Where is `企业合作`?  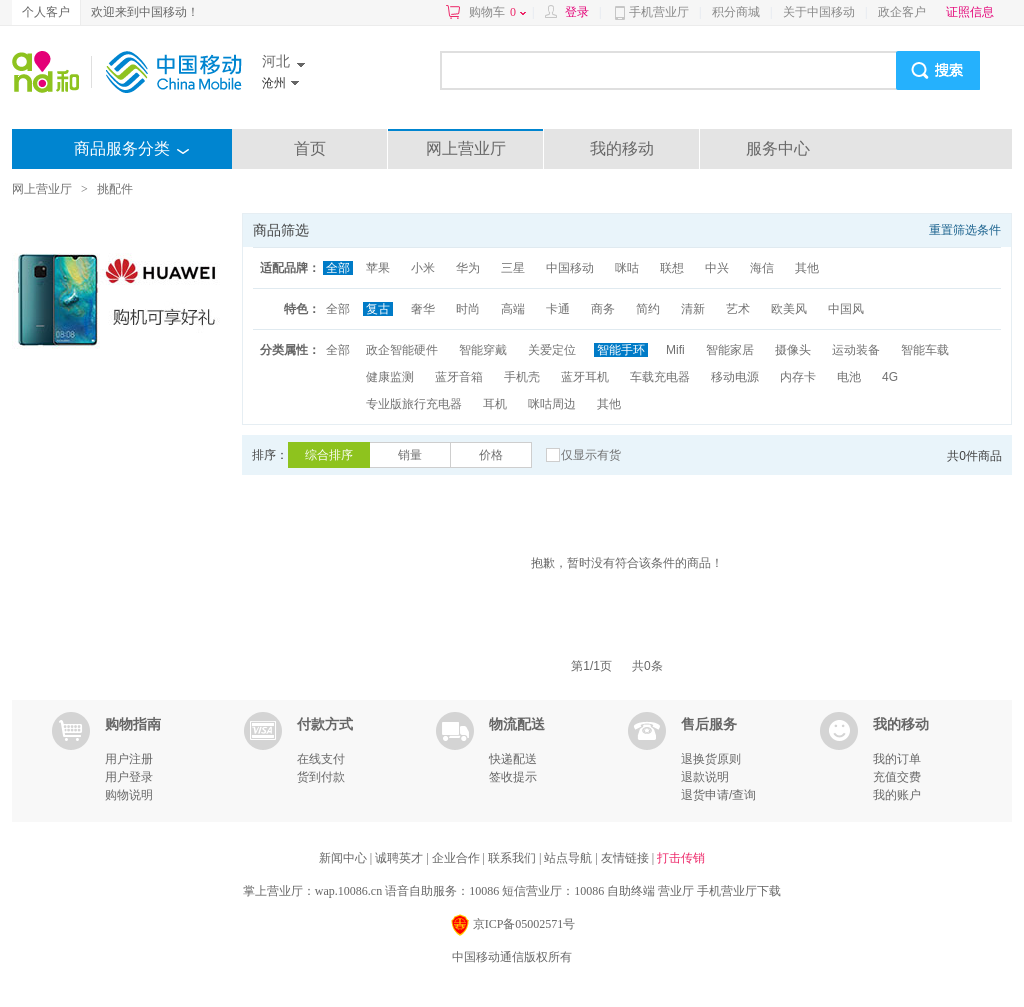
企业合作 is located at coordinates (457, 858).